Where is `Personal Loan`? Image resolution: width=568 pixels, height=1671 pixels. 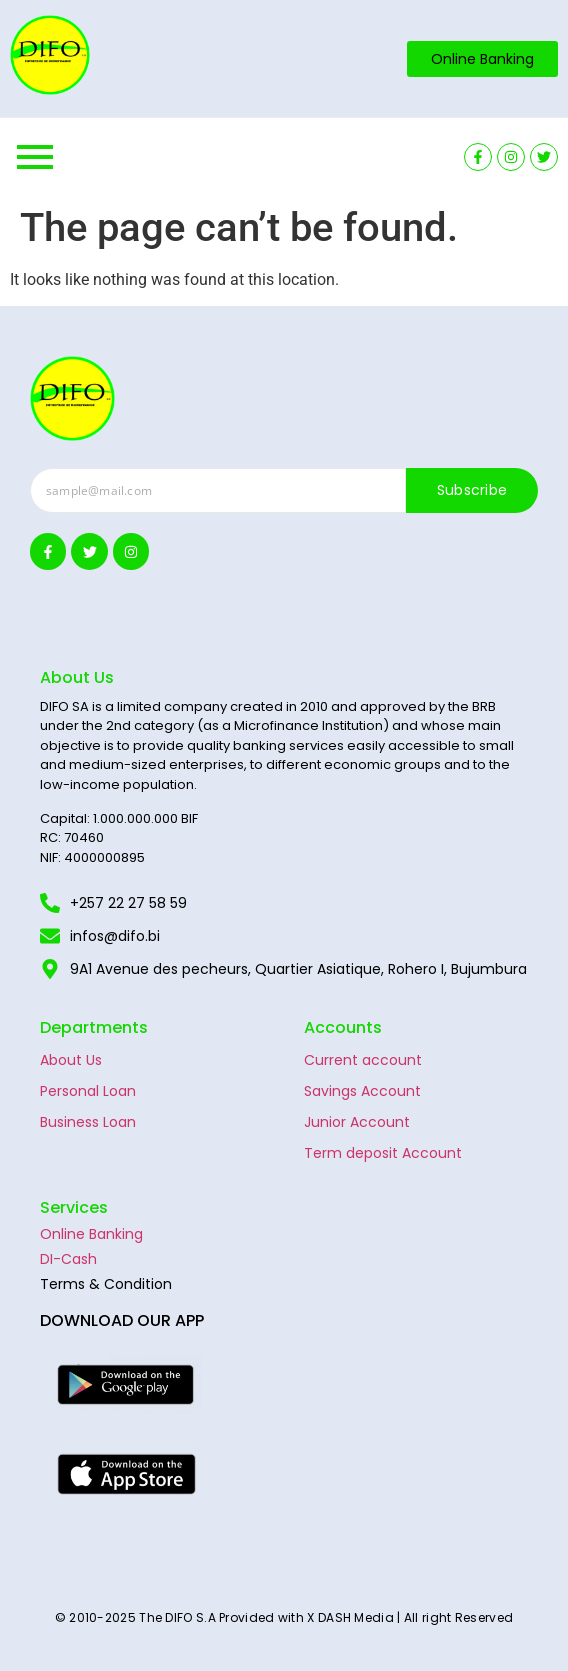 Personal Loan is located at coordinates (88, 1091).